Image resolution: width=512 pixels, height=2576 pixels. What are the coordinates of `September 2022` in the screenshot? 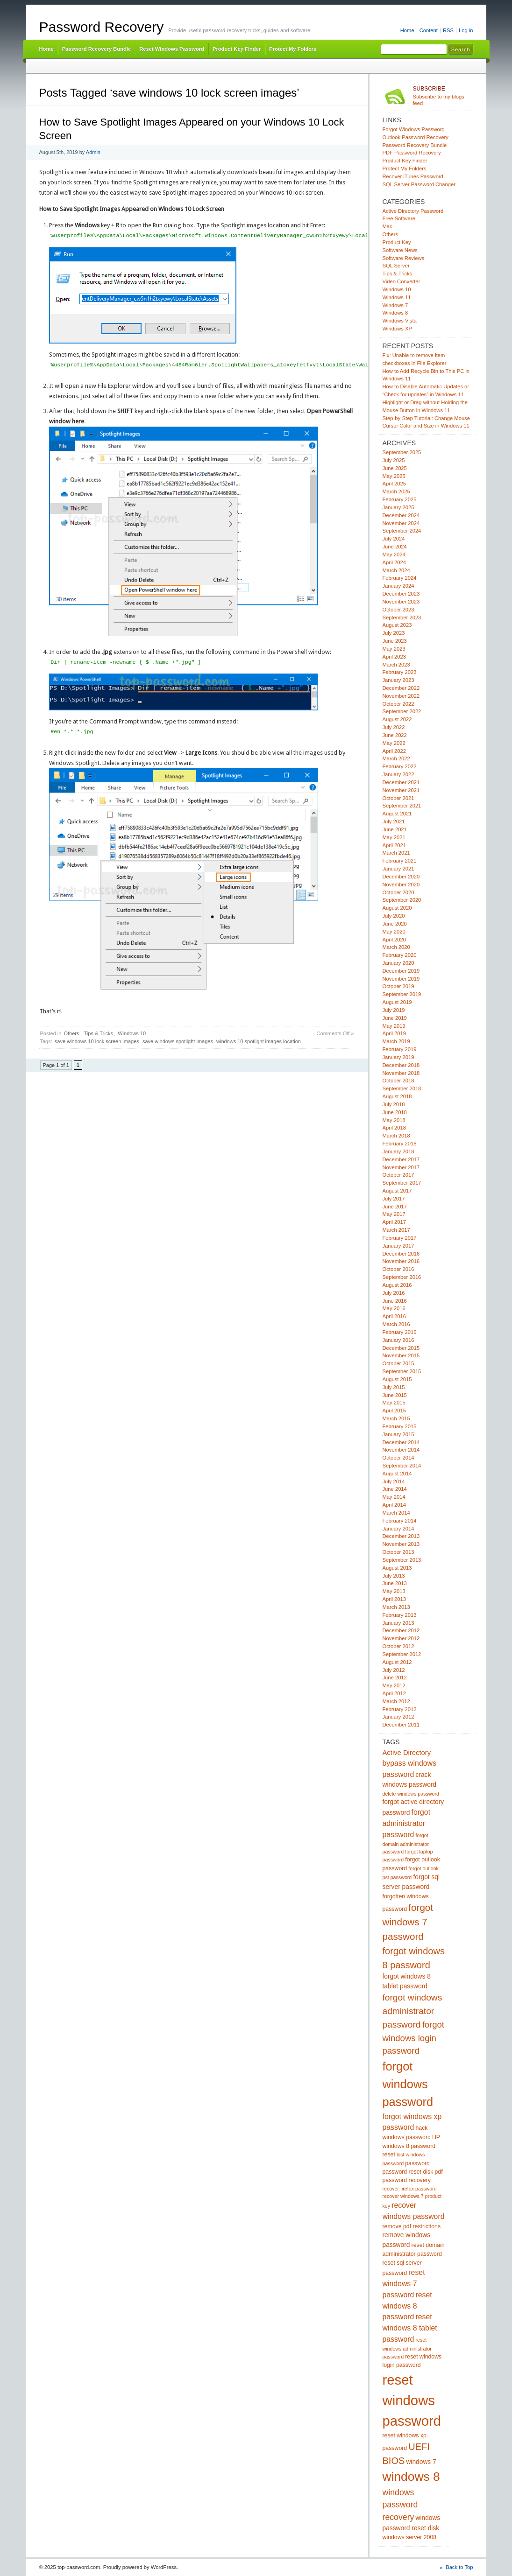 It's located at (402, 711).